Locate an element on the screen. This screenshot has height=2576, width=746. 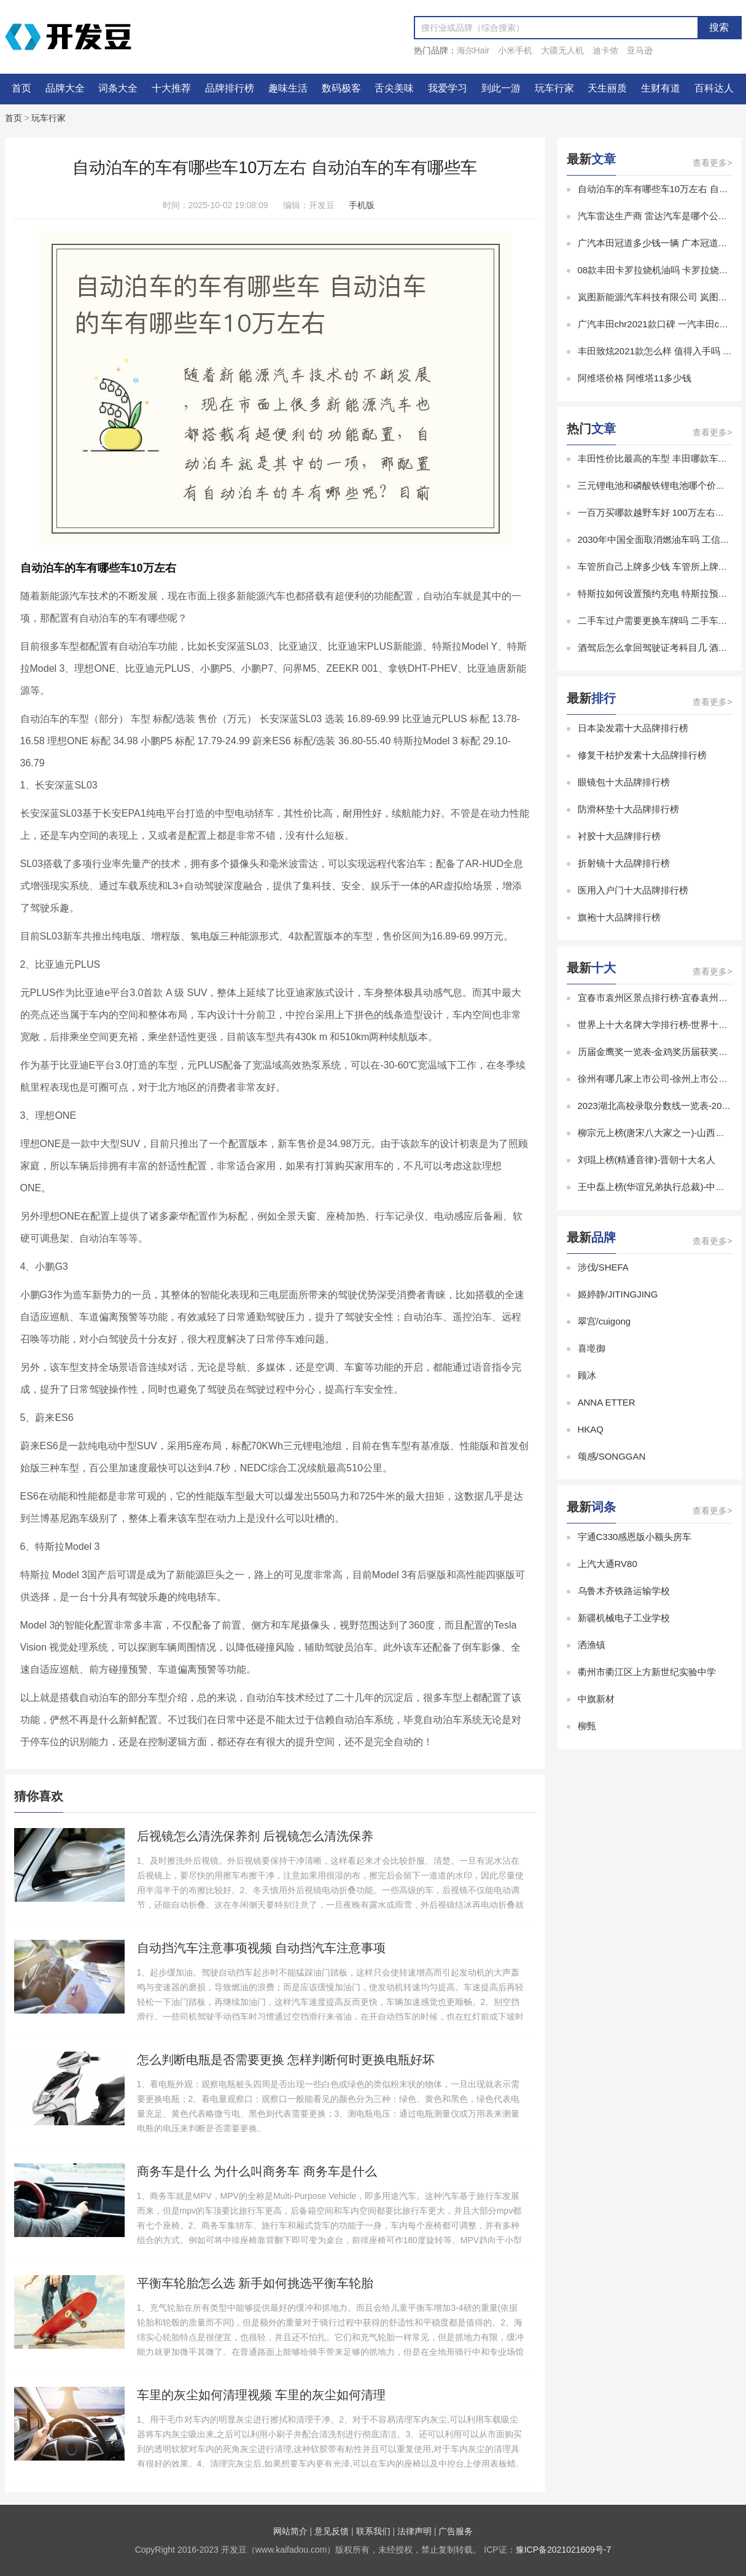
舌尖美味 is located at coordinates (394, 88).